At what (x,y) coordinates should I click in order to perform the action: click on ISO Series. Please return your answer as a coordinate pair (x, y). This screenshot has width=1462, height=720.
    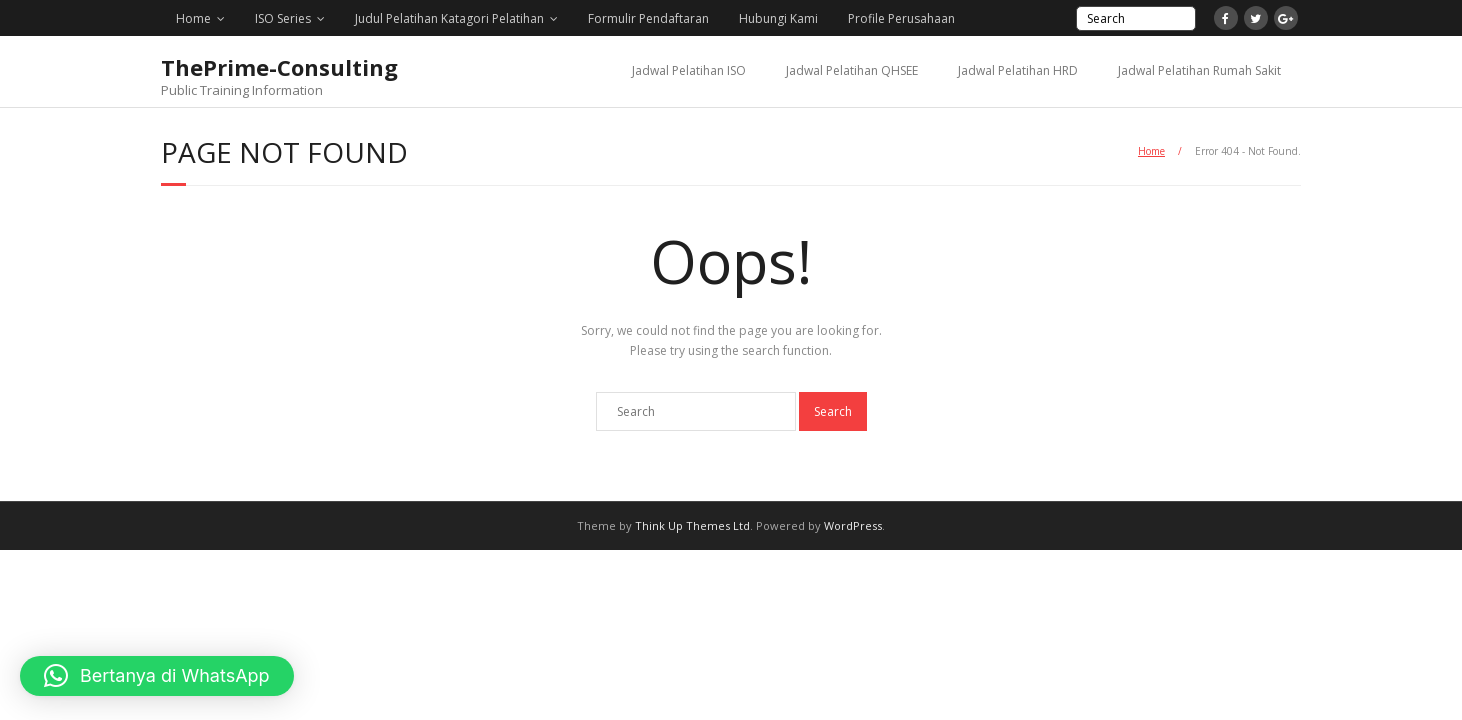
    Looking at the image, I should click on (283, 18).